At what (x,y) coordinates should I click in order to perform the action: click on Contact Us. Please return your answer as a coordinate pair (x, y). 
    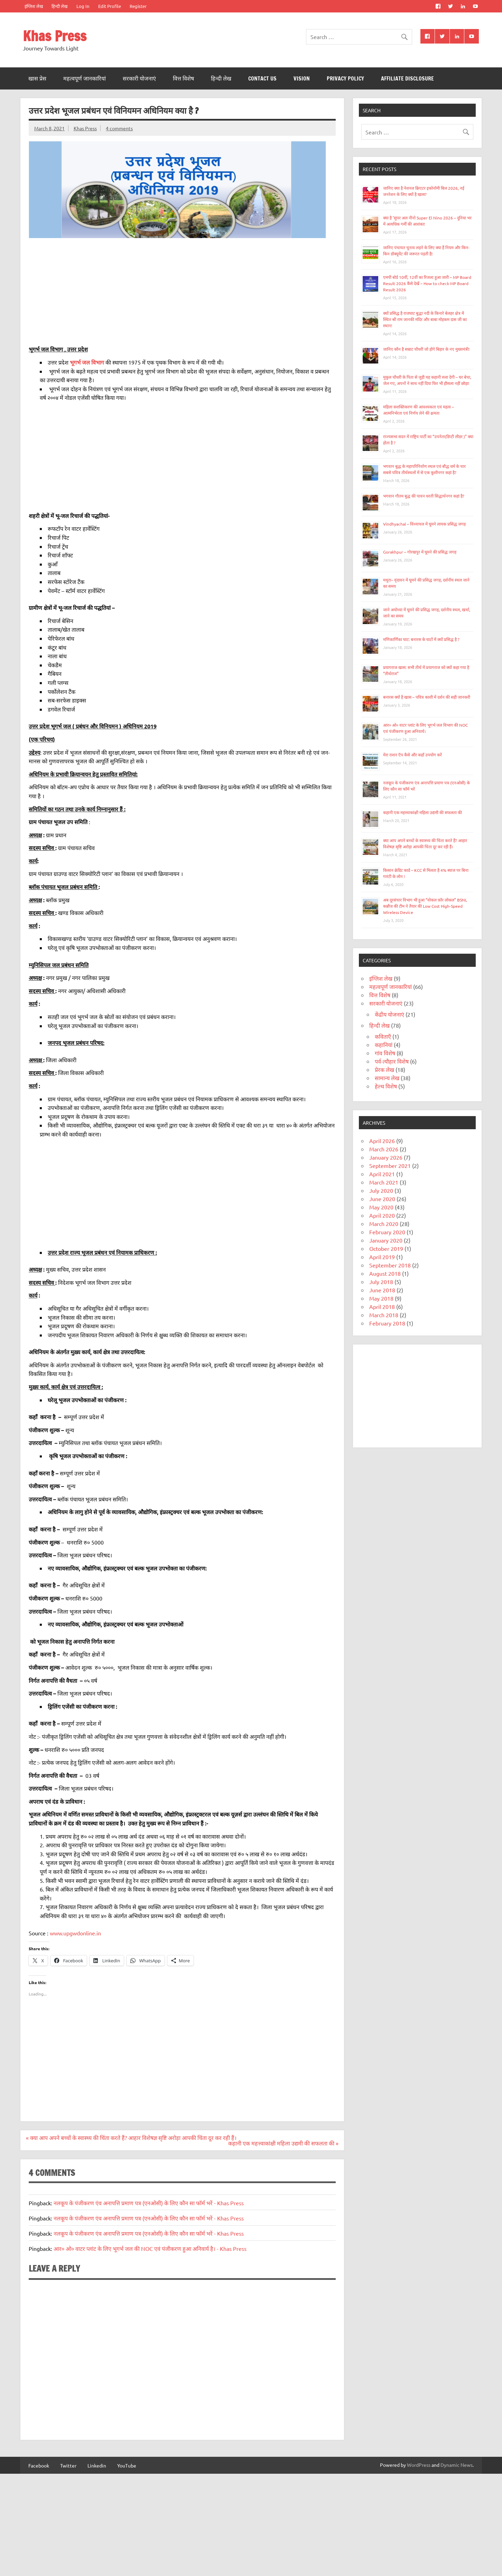
    Looking at the image, I should click on (262, 78).